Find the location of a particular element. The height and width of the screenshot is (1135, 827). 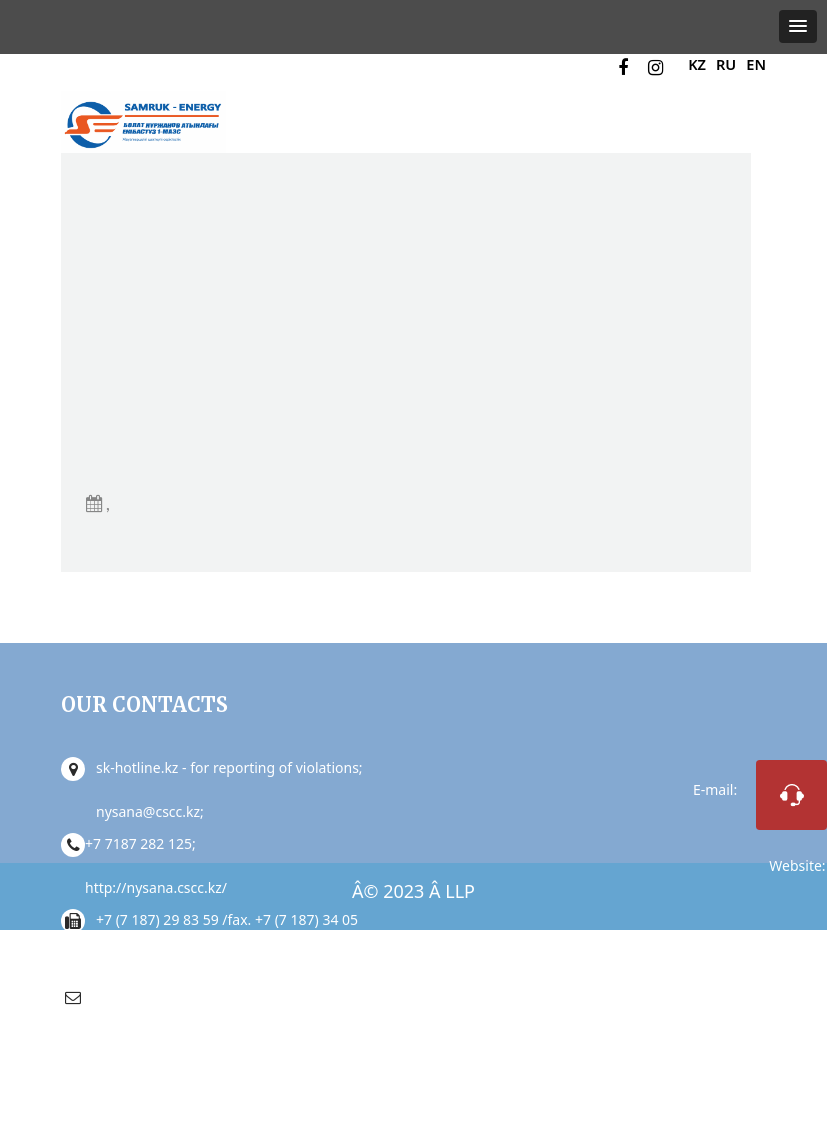

[button] is located at coordinates (798, 26).